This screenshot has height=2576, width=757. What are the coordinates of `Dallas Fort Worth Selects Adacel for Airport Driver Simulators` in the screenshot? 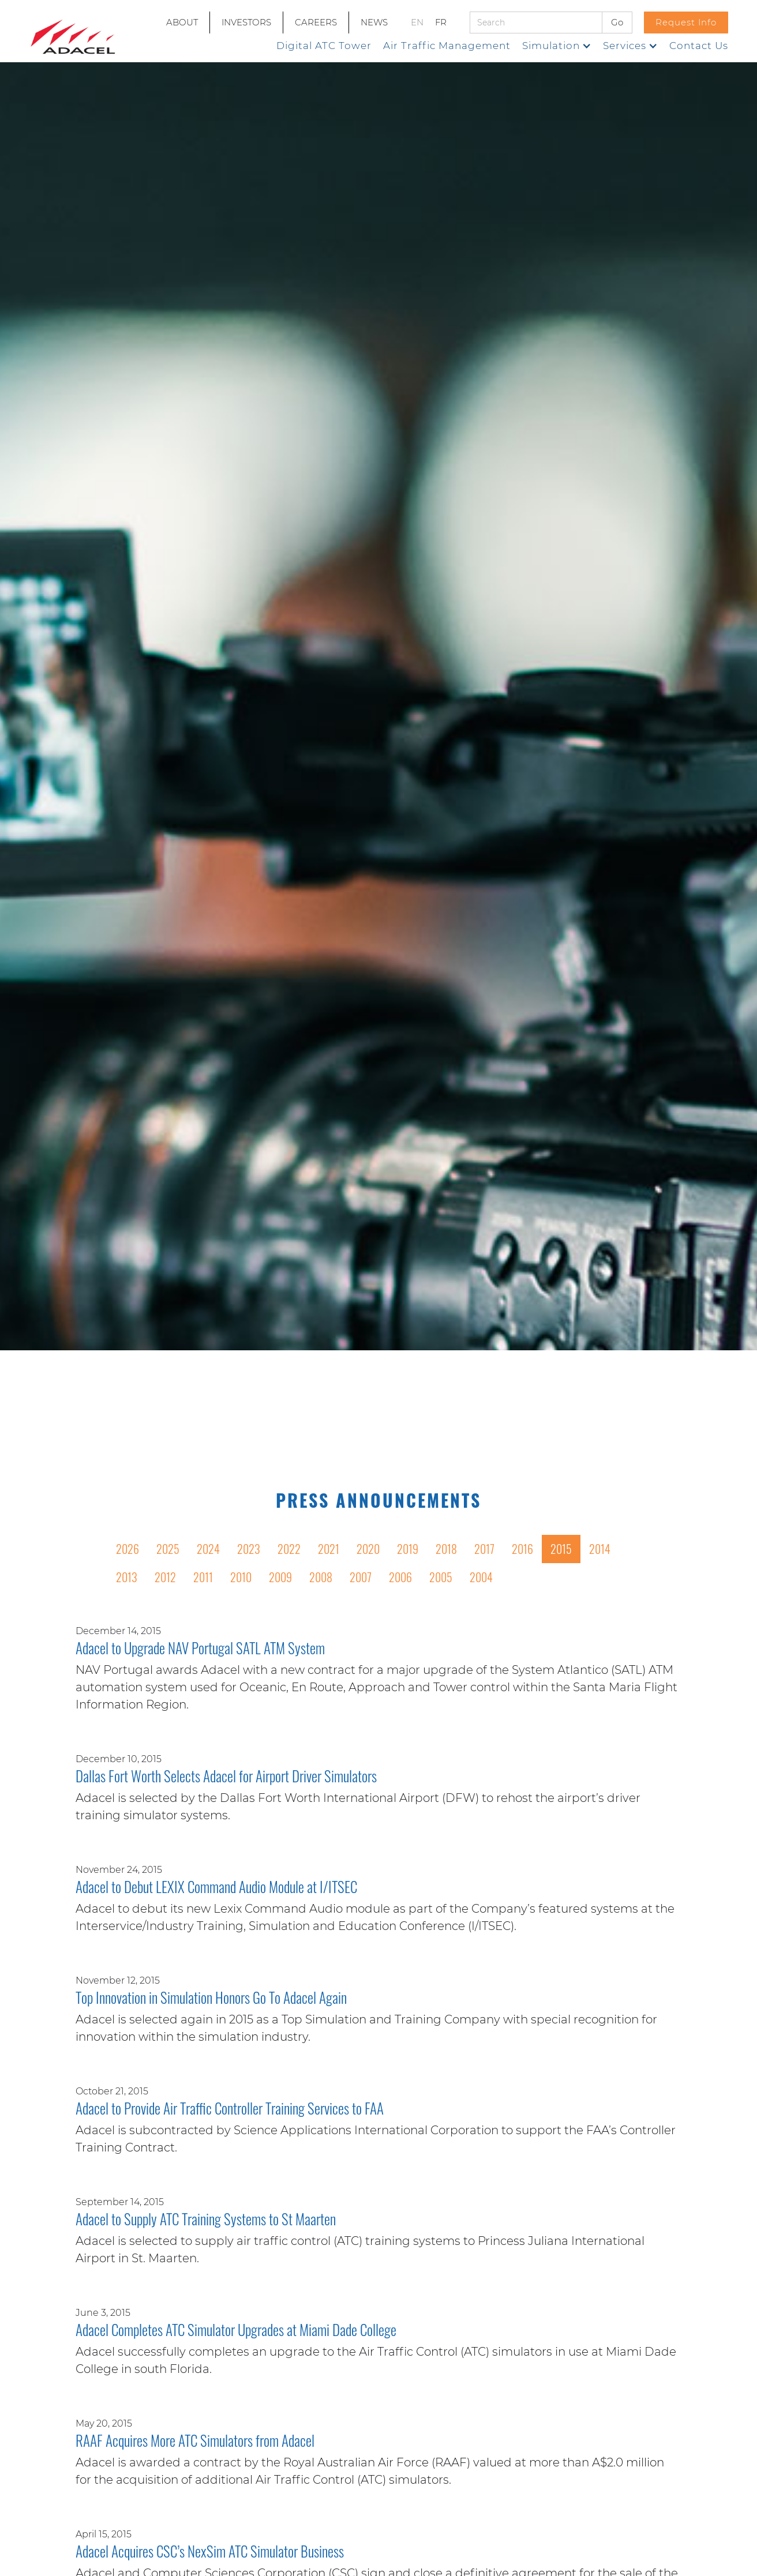 It's located at (226, 1777).